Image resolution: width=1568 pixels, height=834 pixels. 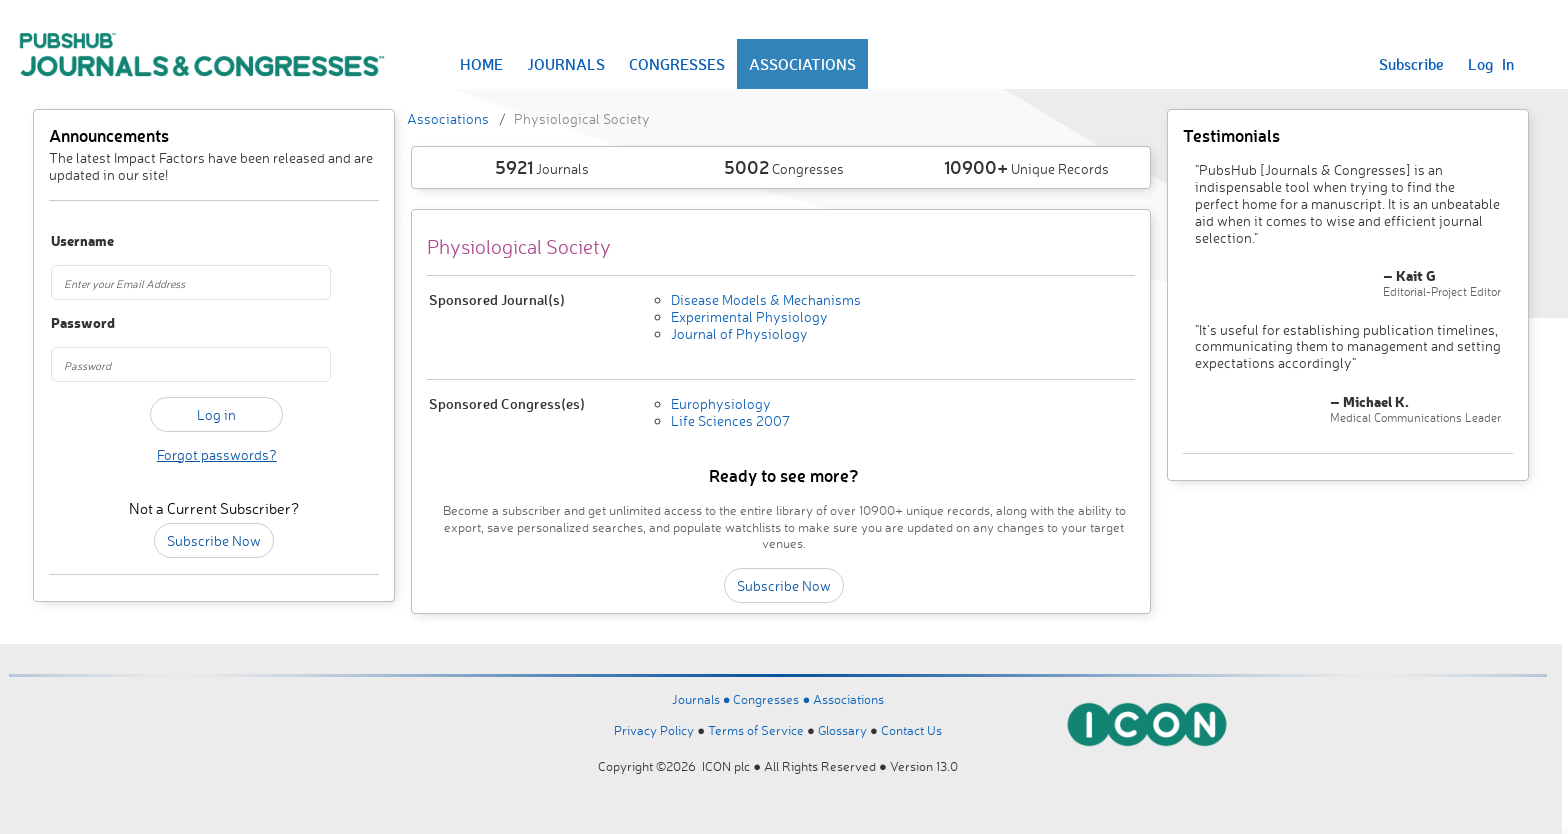 I want to click on Username, so click(x=76, y=241).